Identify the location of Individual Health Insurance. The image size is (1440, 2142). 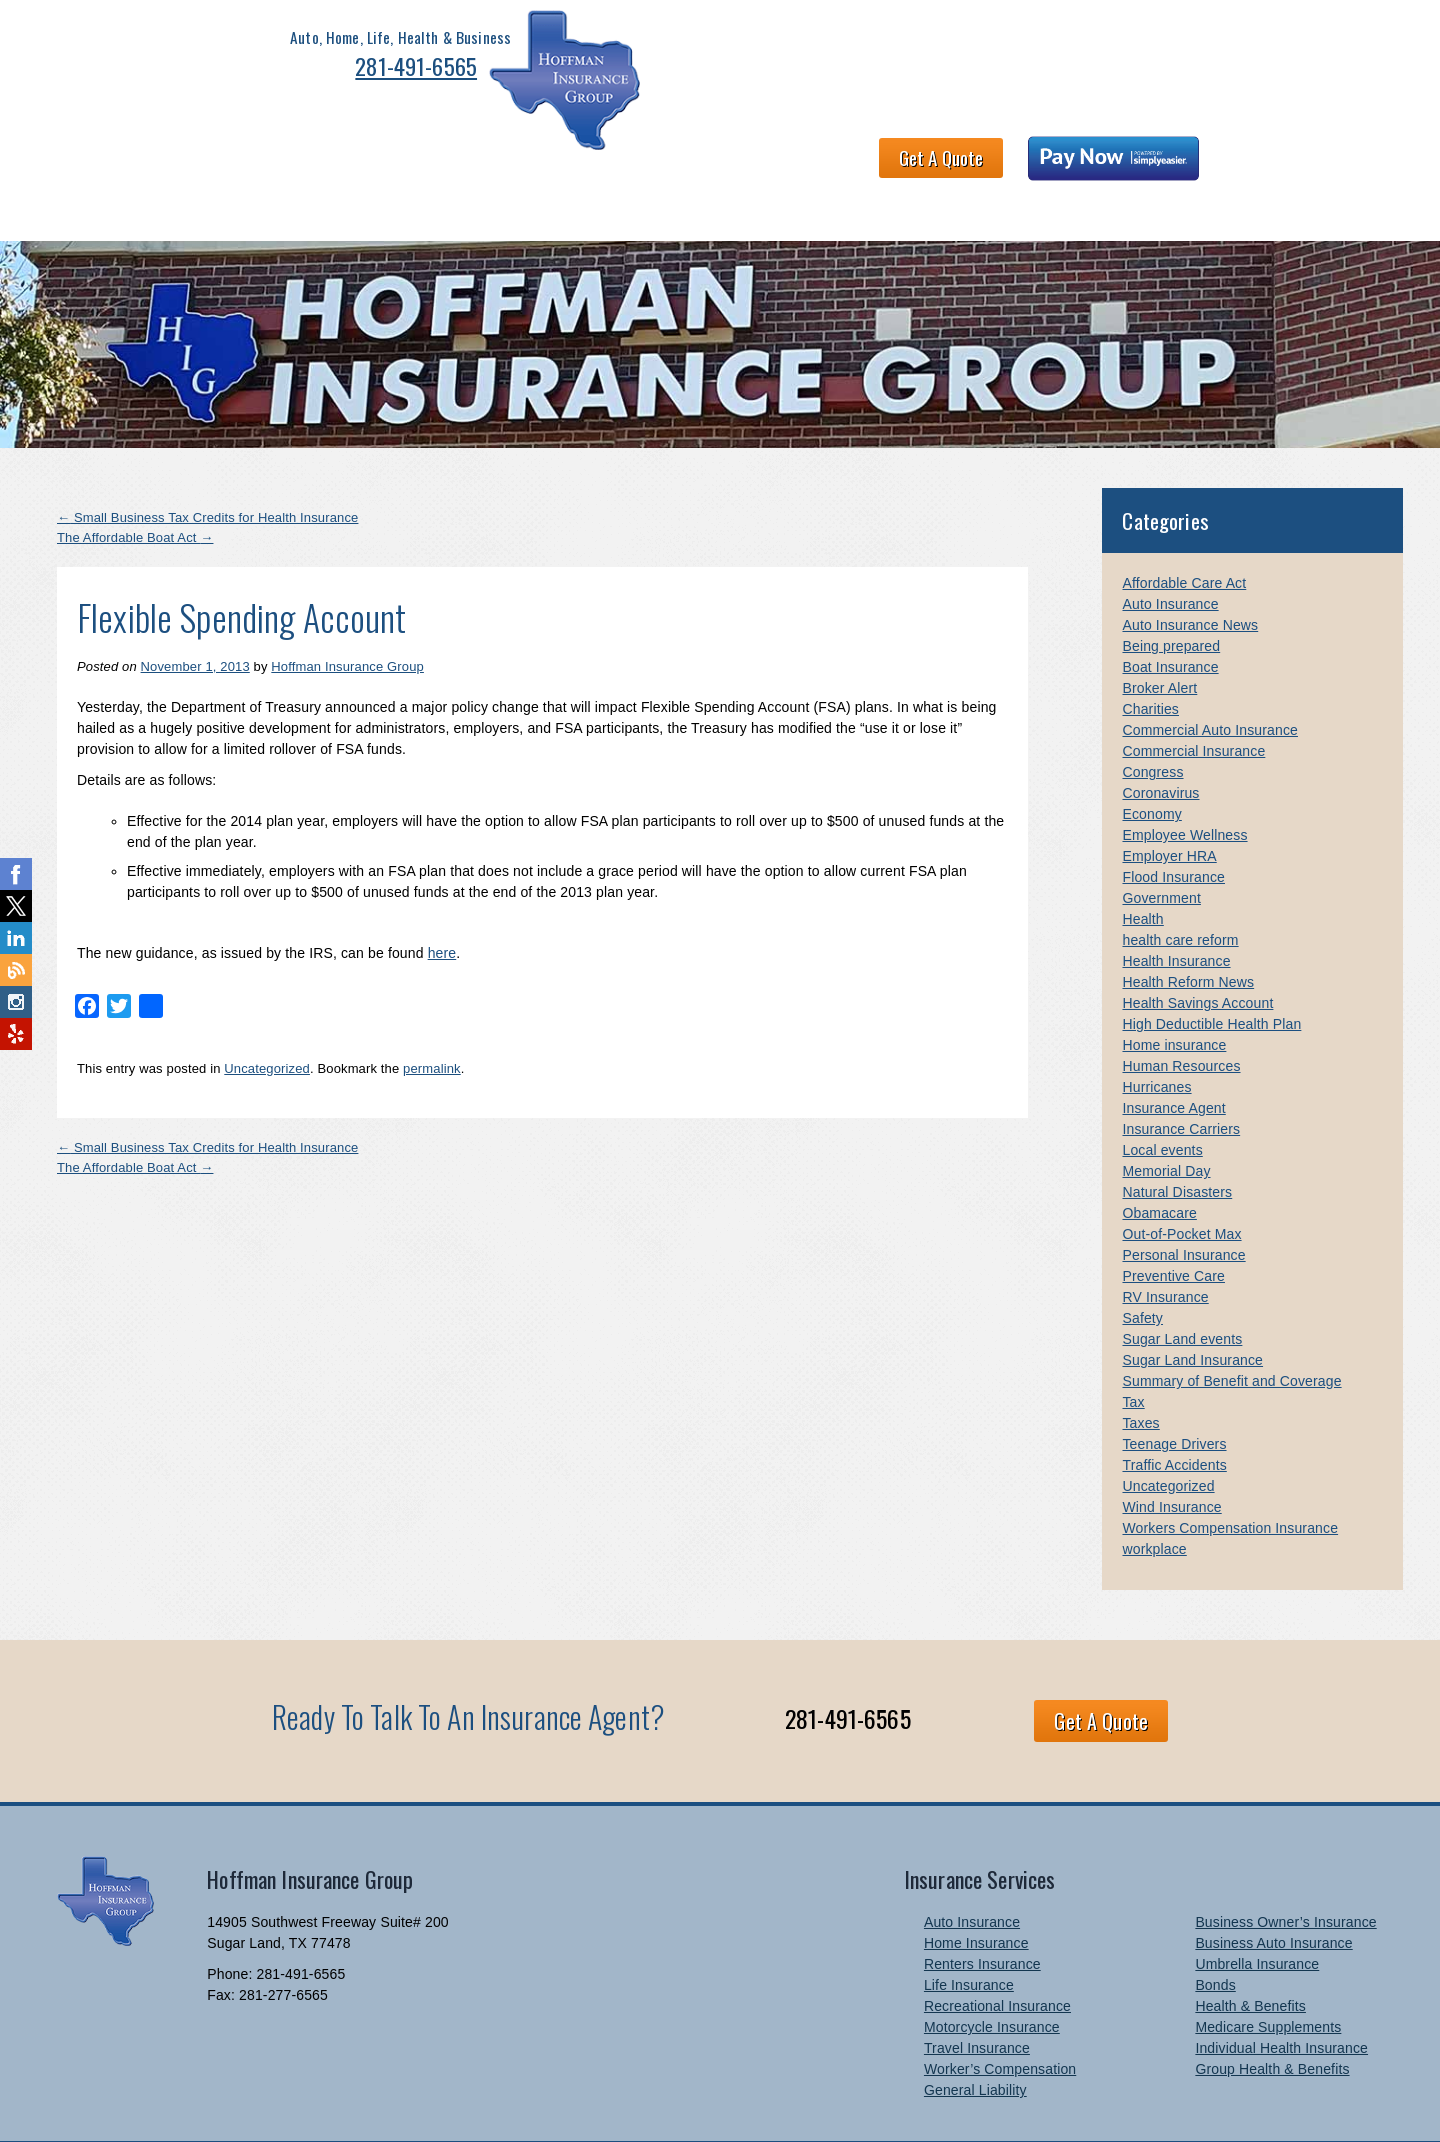
(1281, 1990).